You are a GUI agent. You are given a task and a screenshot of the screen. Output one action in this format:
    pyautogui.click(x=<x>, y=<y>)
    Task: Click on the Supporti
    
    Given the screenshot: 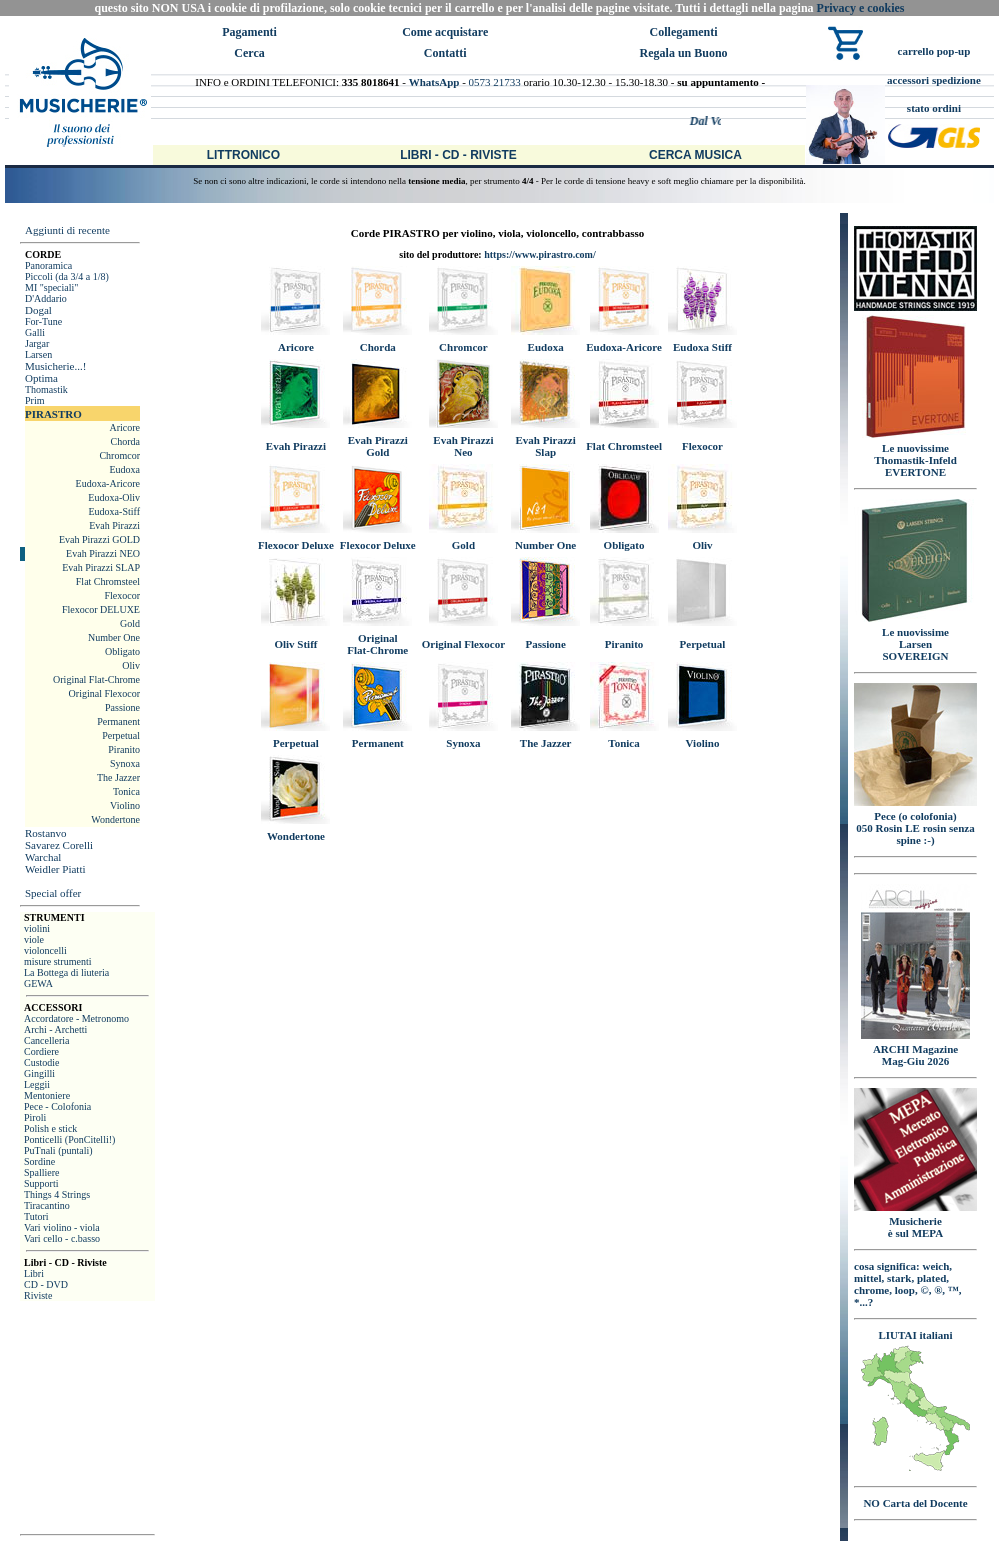 What is the action you would take?
    pyautogui.click(x=41, y=1183)
    